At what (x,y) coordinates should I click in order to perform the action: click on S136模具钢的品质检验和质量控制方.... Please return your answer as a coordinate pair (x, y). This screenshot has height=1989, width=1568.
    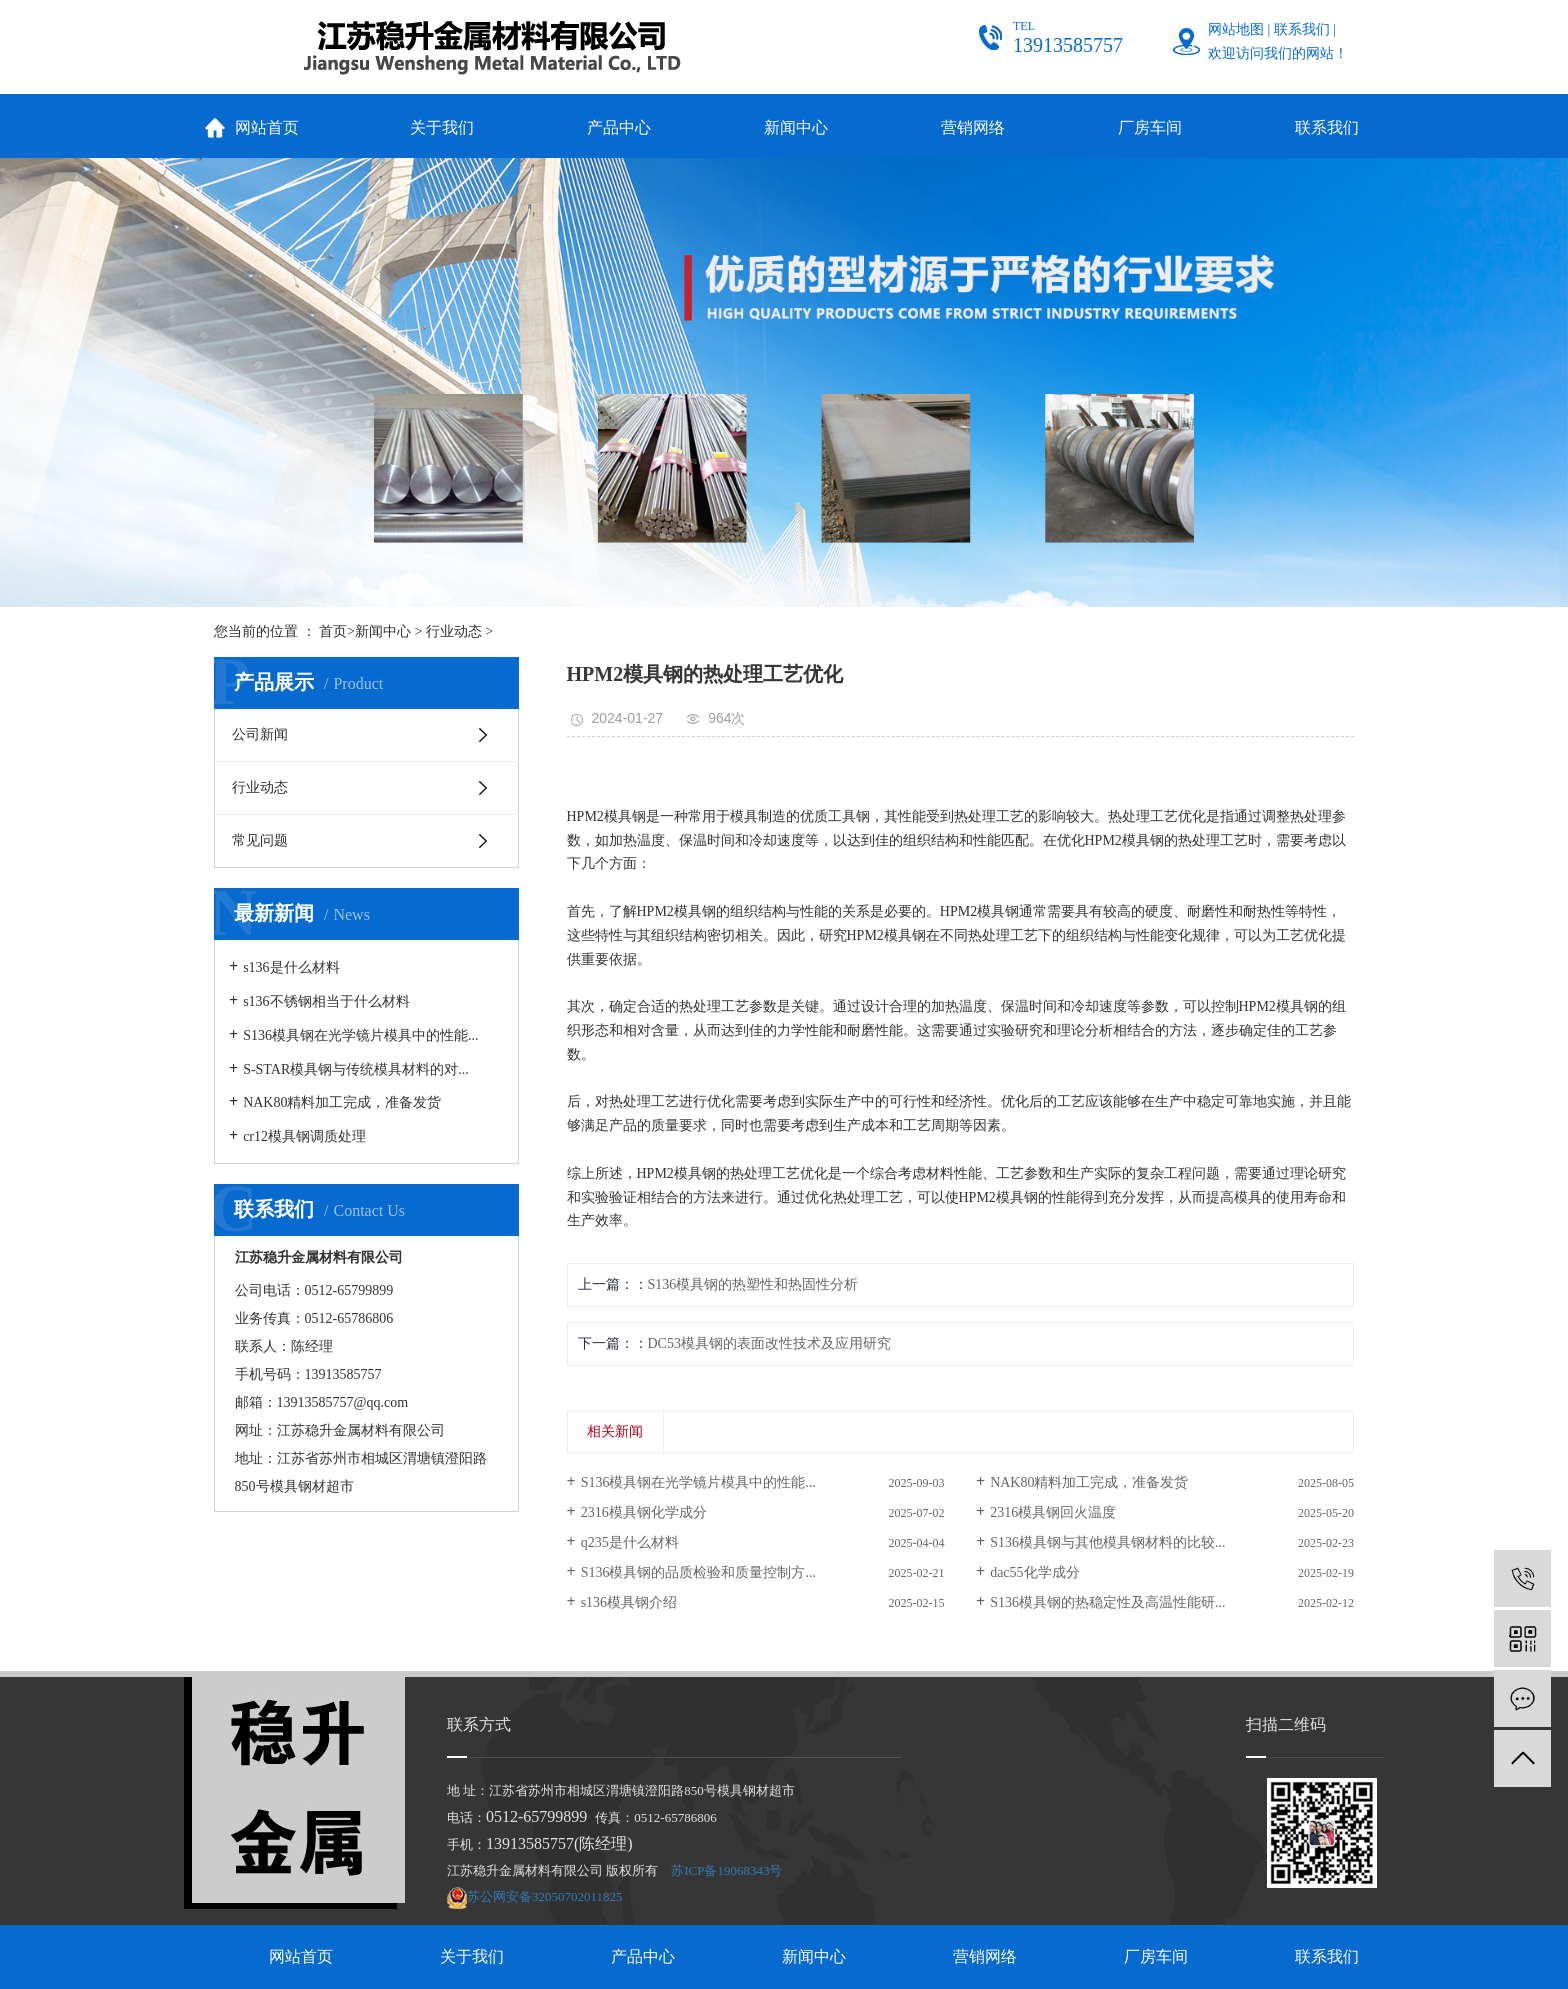
    Looking at the image, I should click on (698, 1572).